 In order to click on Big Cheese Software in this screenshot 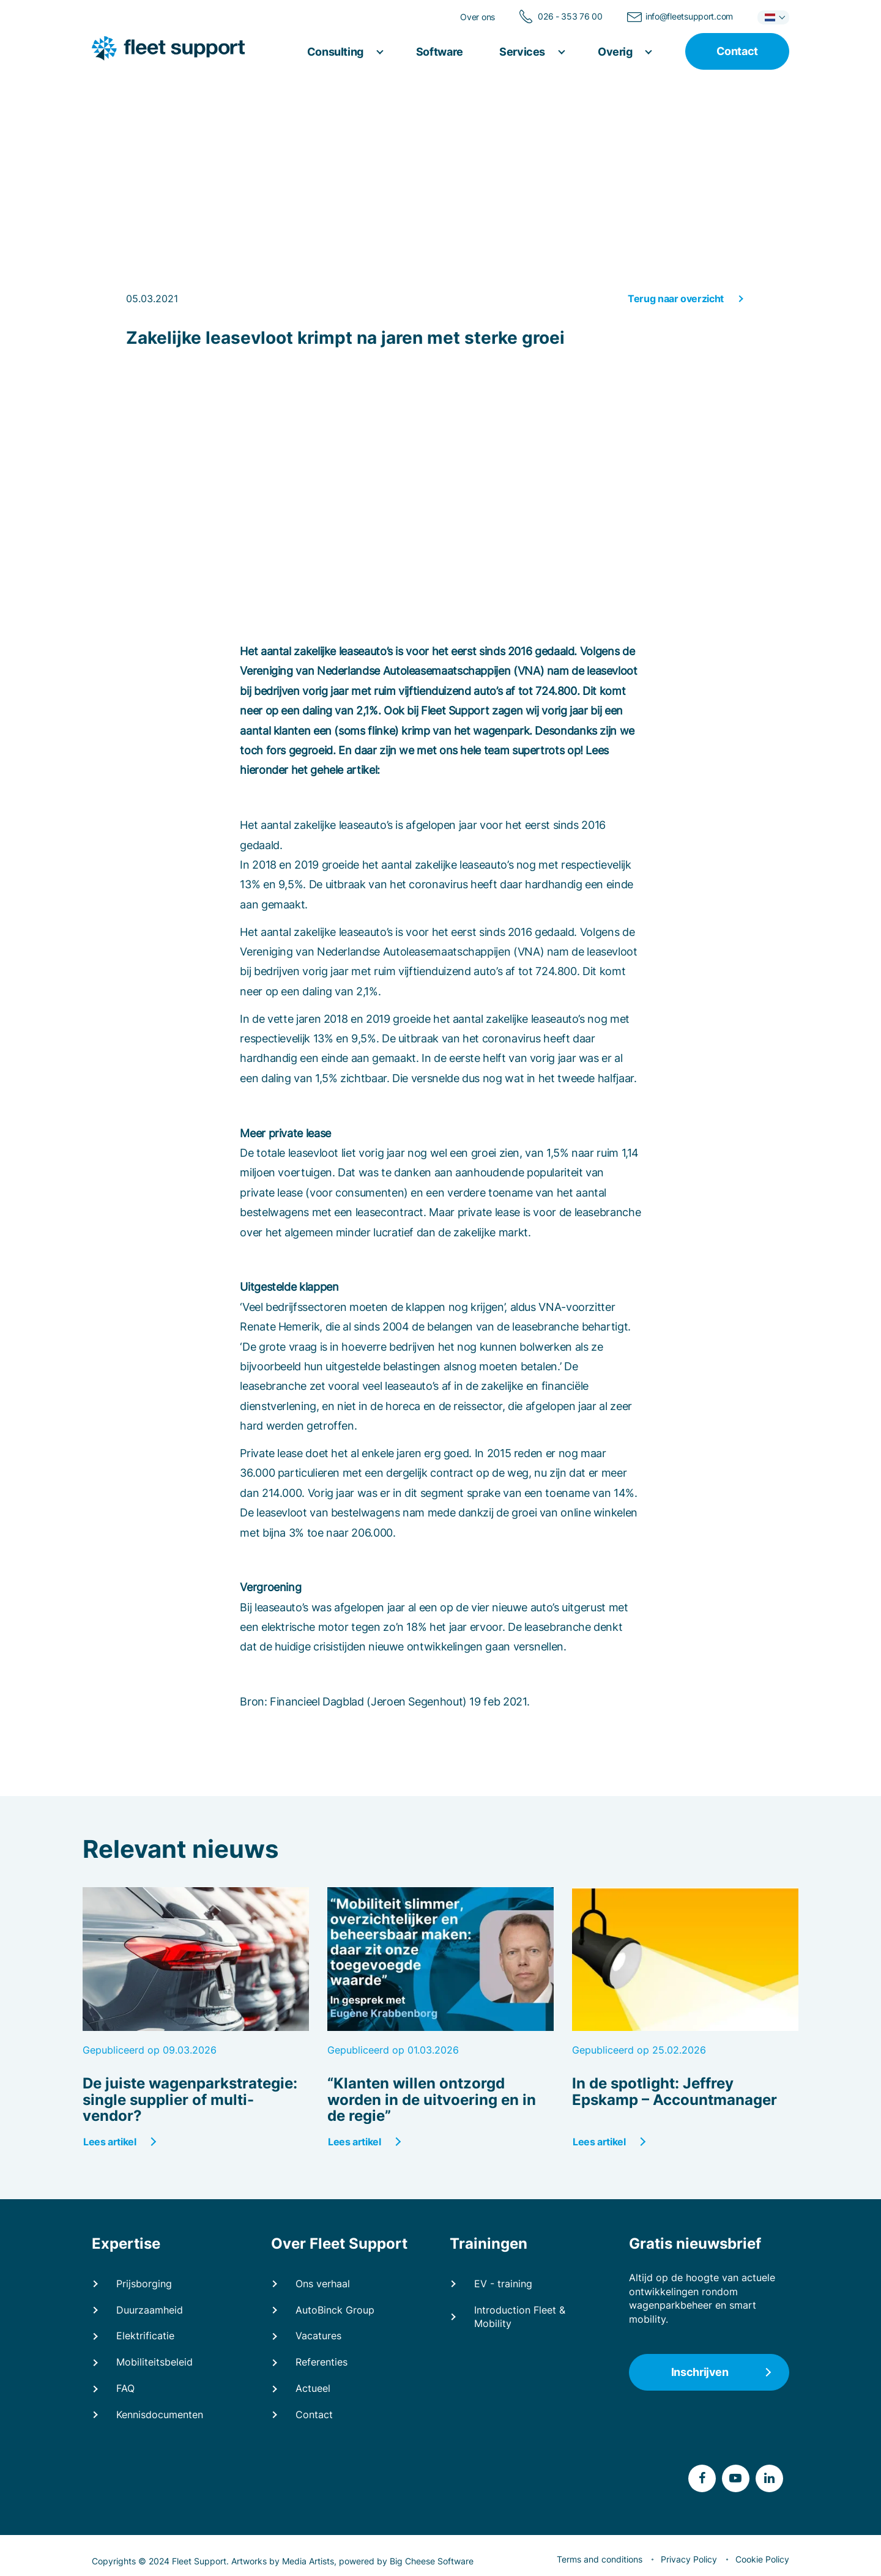, I will do `click(432, 2561)`.